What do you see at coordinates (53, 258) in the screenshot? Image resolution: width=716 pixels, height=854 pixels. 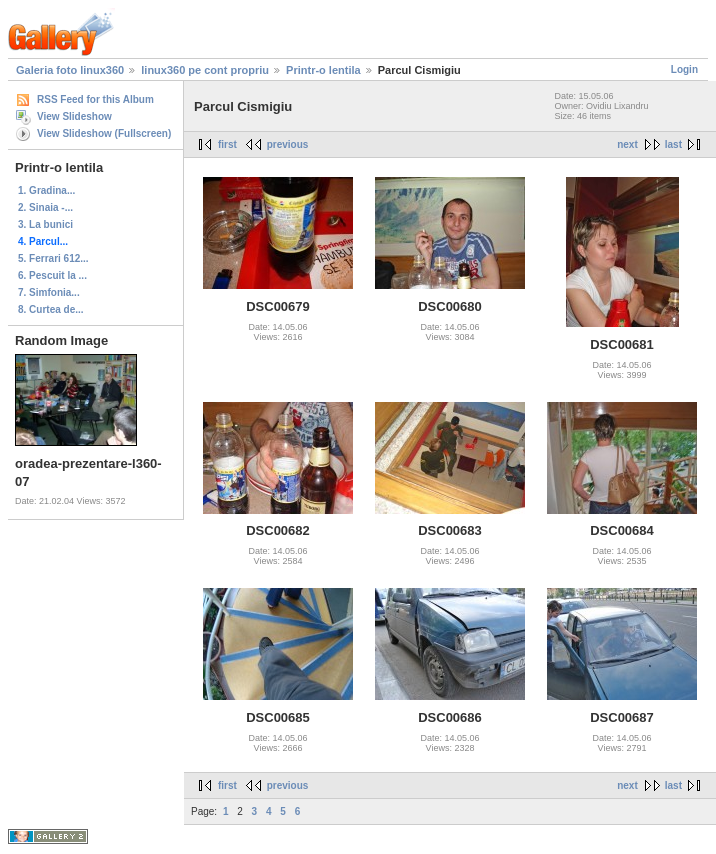 I see `5. Ferrari 612...` at bounding box center [53, 258].